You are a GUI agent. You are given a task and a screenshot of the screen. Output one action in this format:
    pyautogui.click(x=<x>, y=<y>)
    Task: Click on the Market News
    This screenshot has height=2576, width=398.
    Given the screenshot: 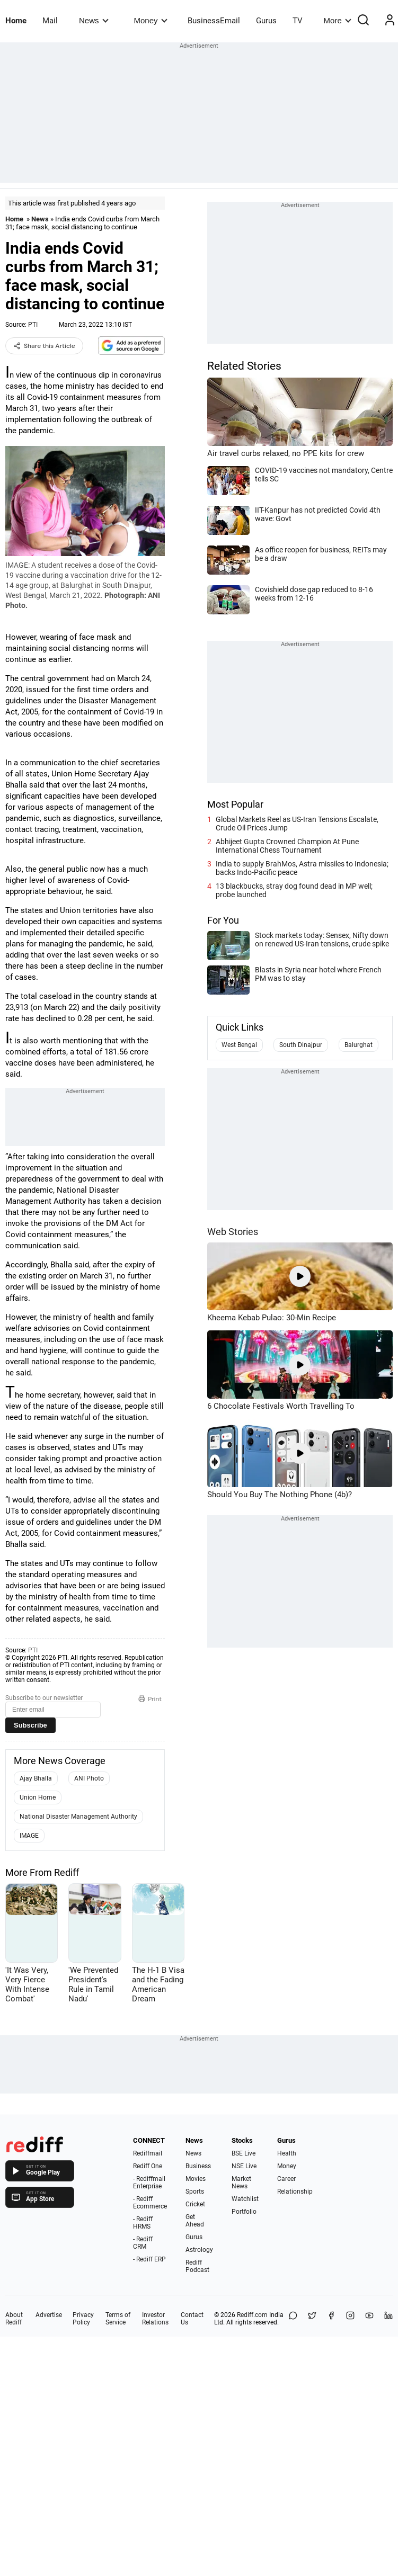 What is the action you would take?
    pyautogui.click(x=241, y=2182)
    